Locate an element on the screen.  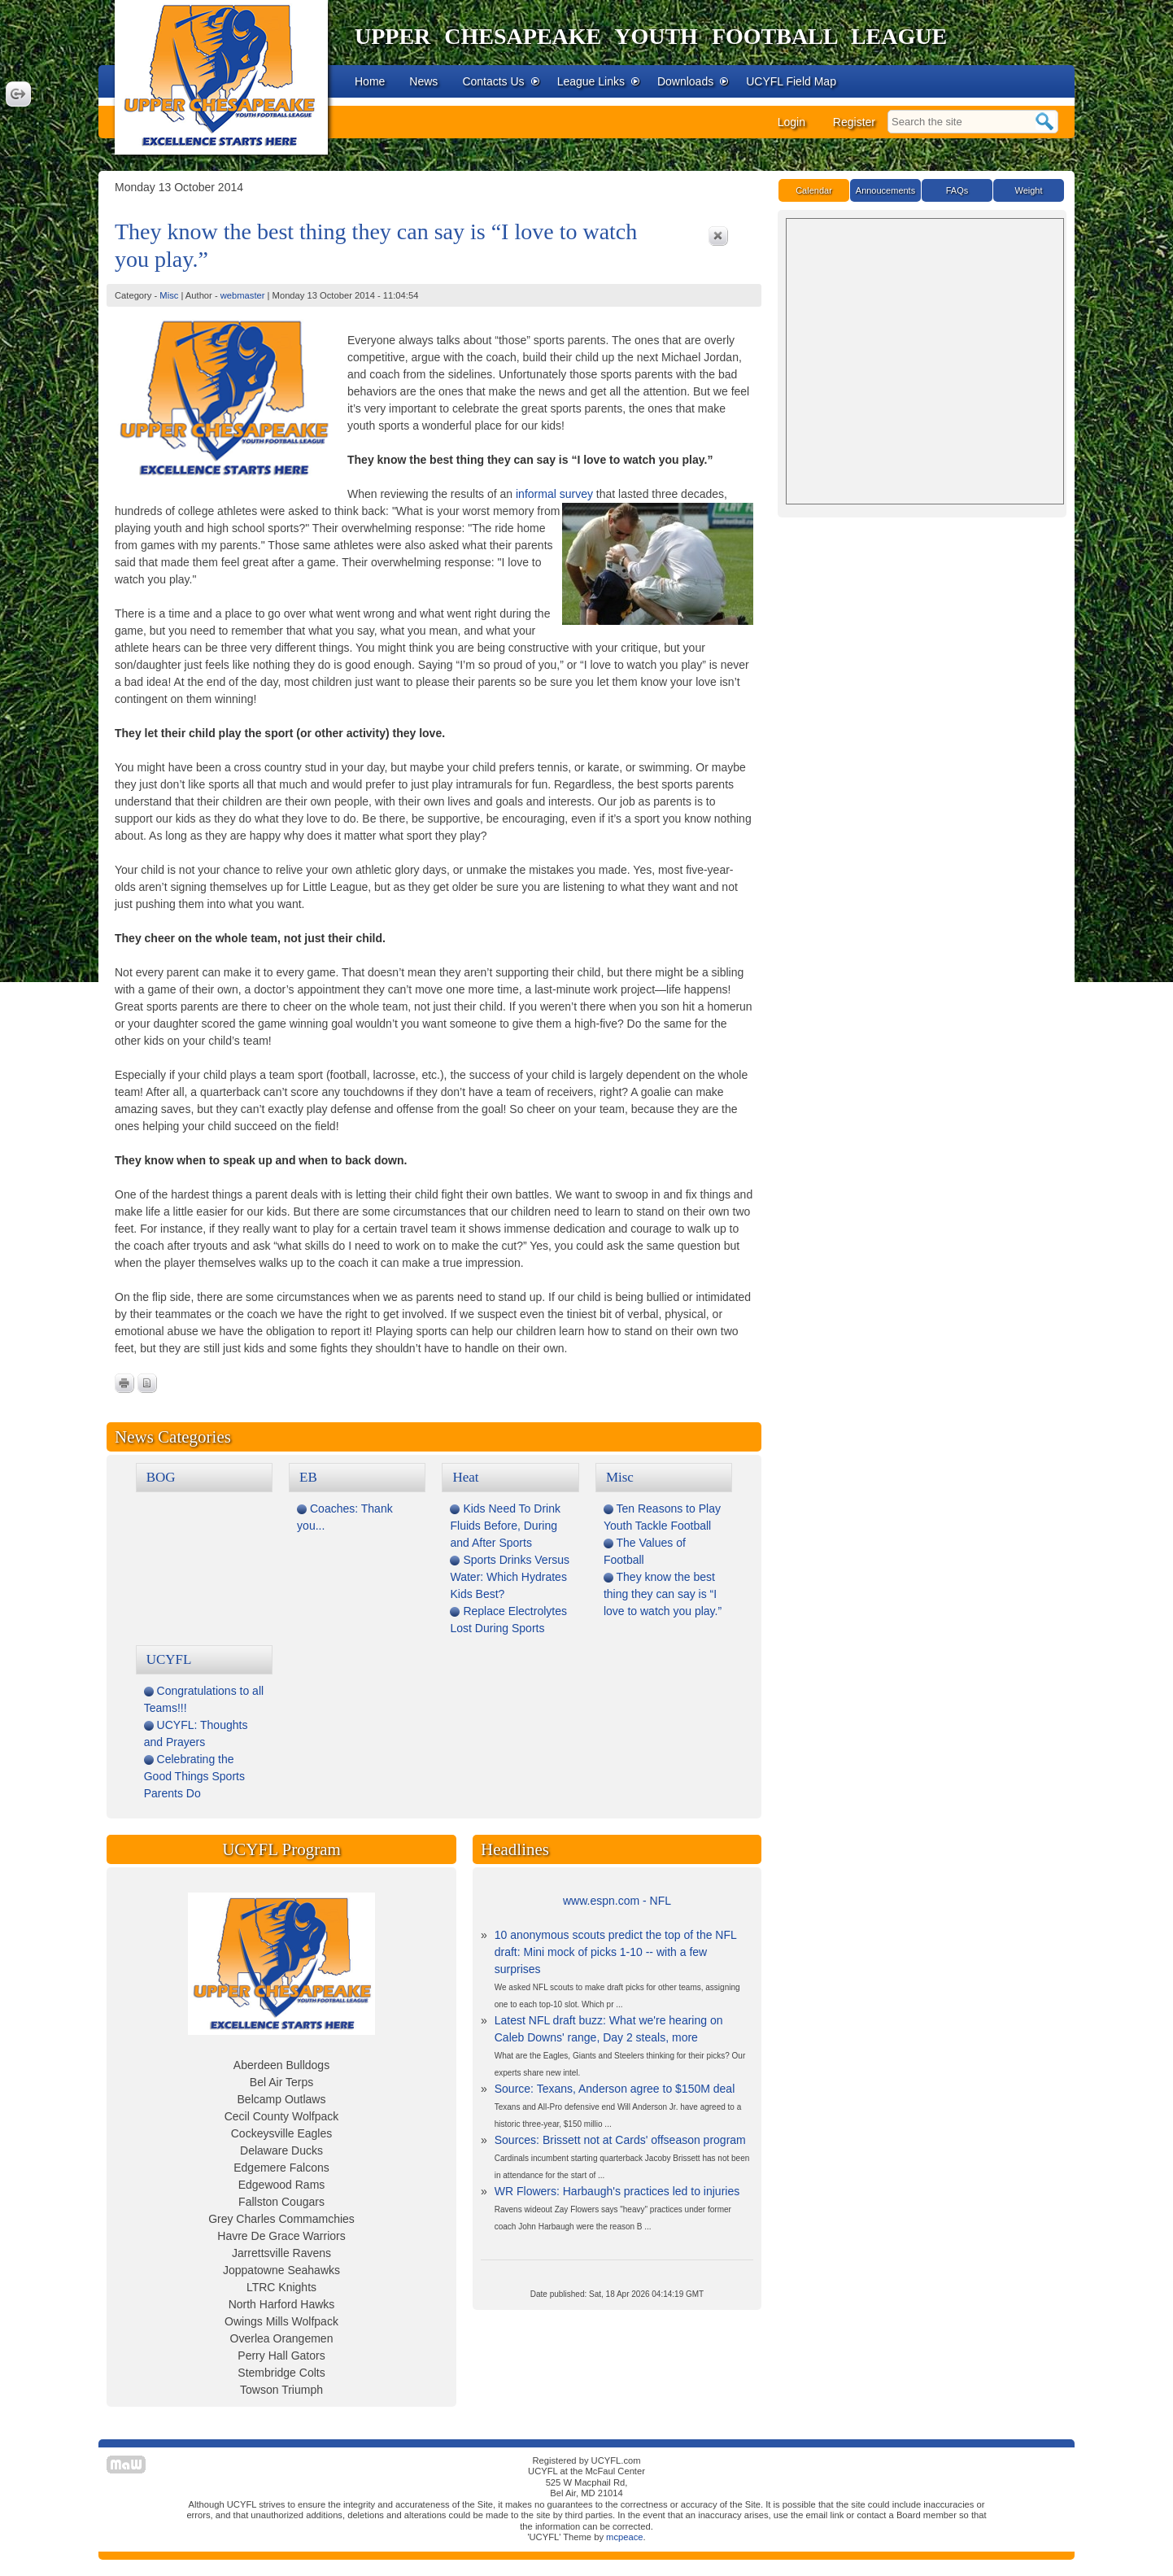
WR Flowers: Harbaugh's practices led to injuries is located at coordinates (617, 2191).